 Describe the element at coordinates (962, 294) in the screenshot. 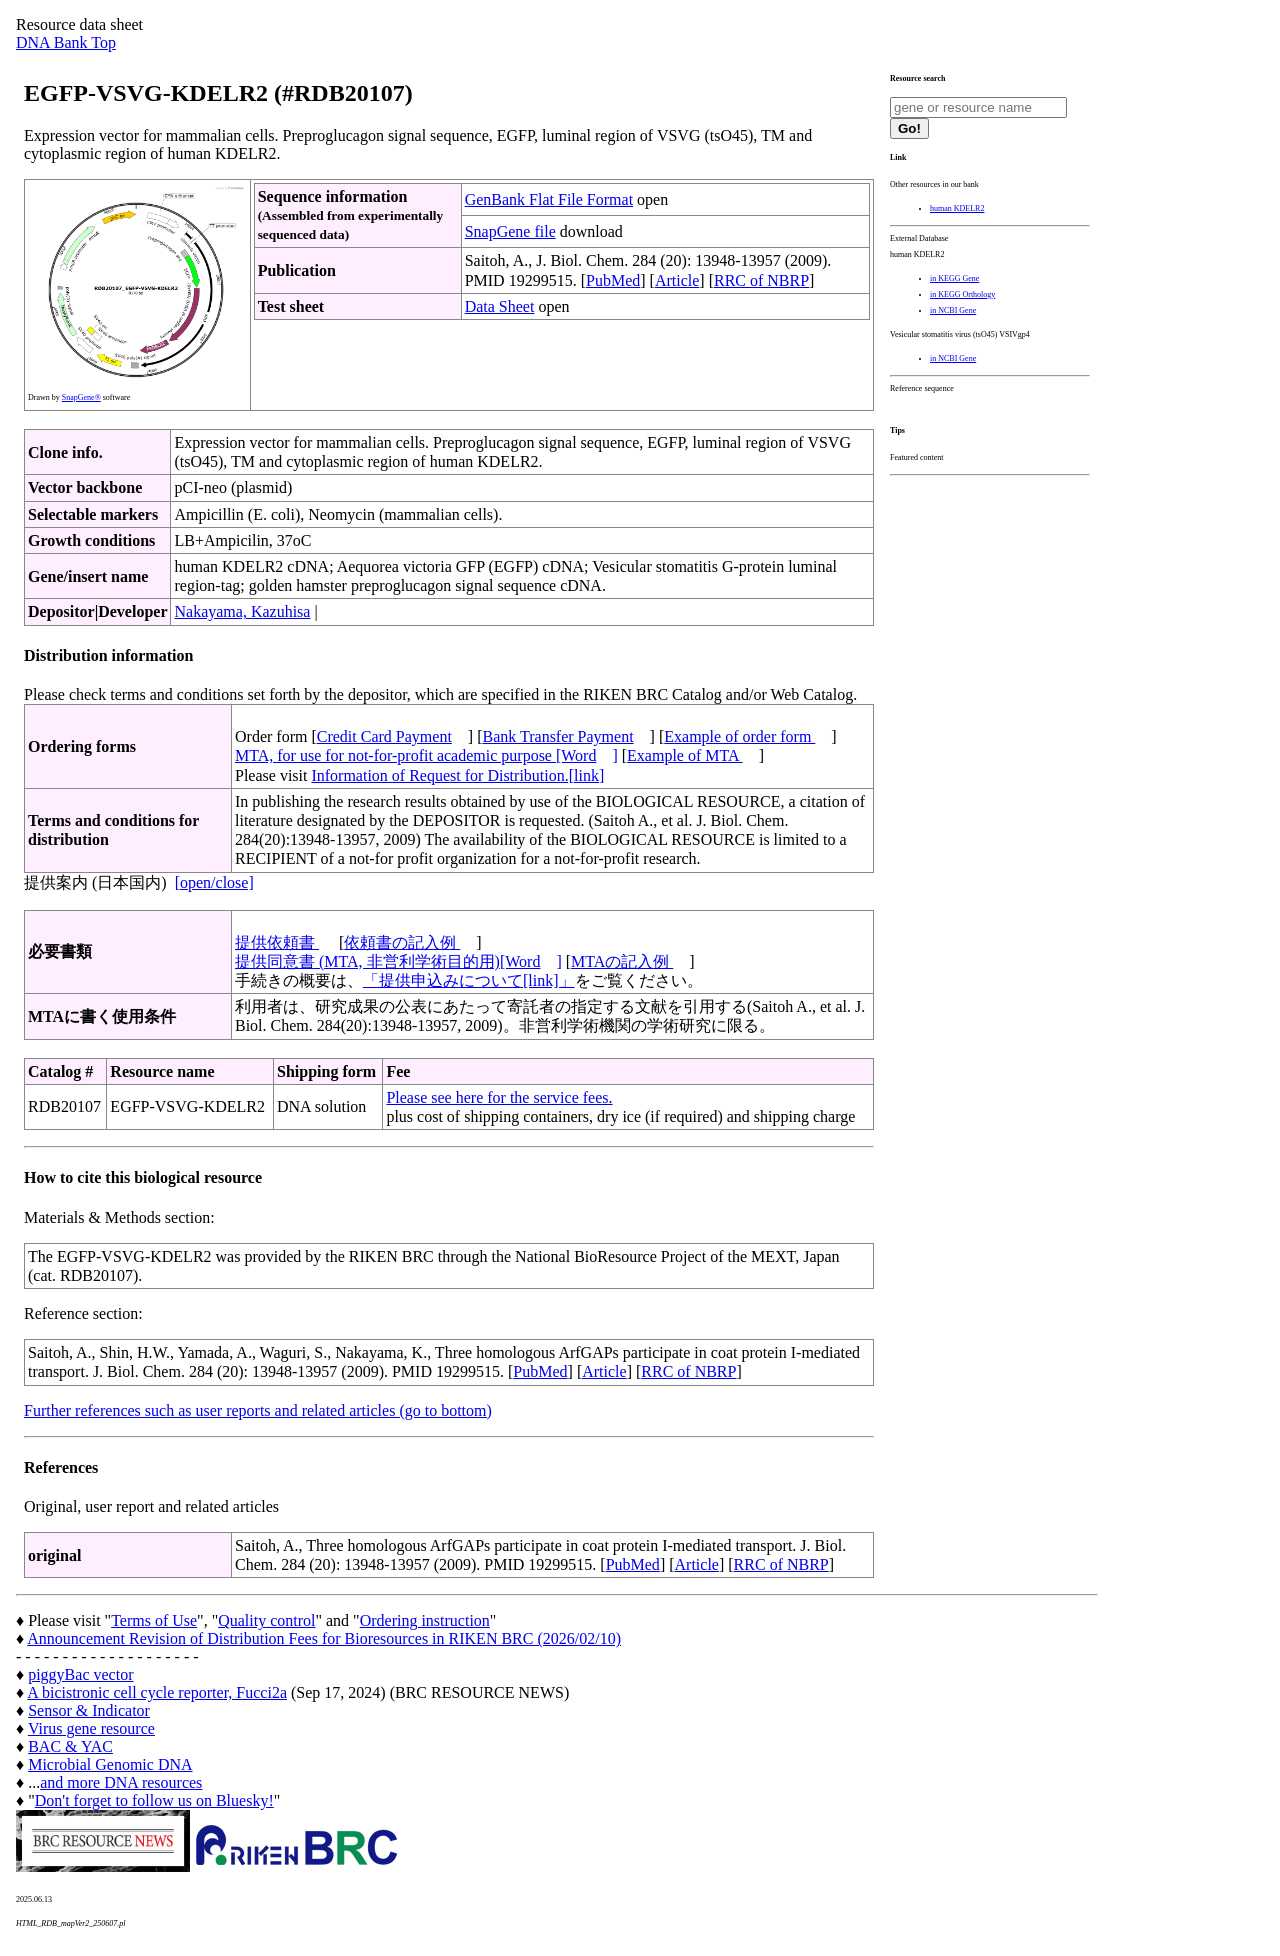

I see `in KEGG Orthology` at that location.